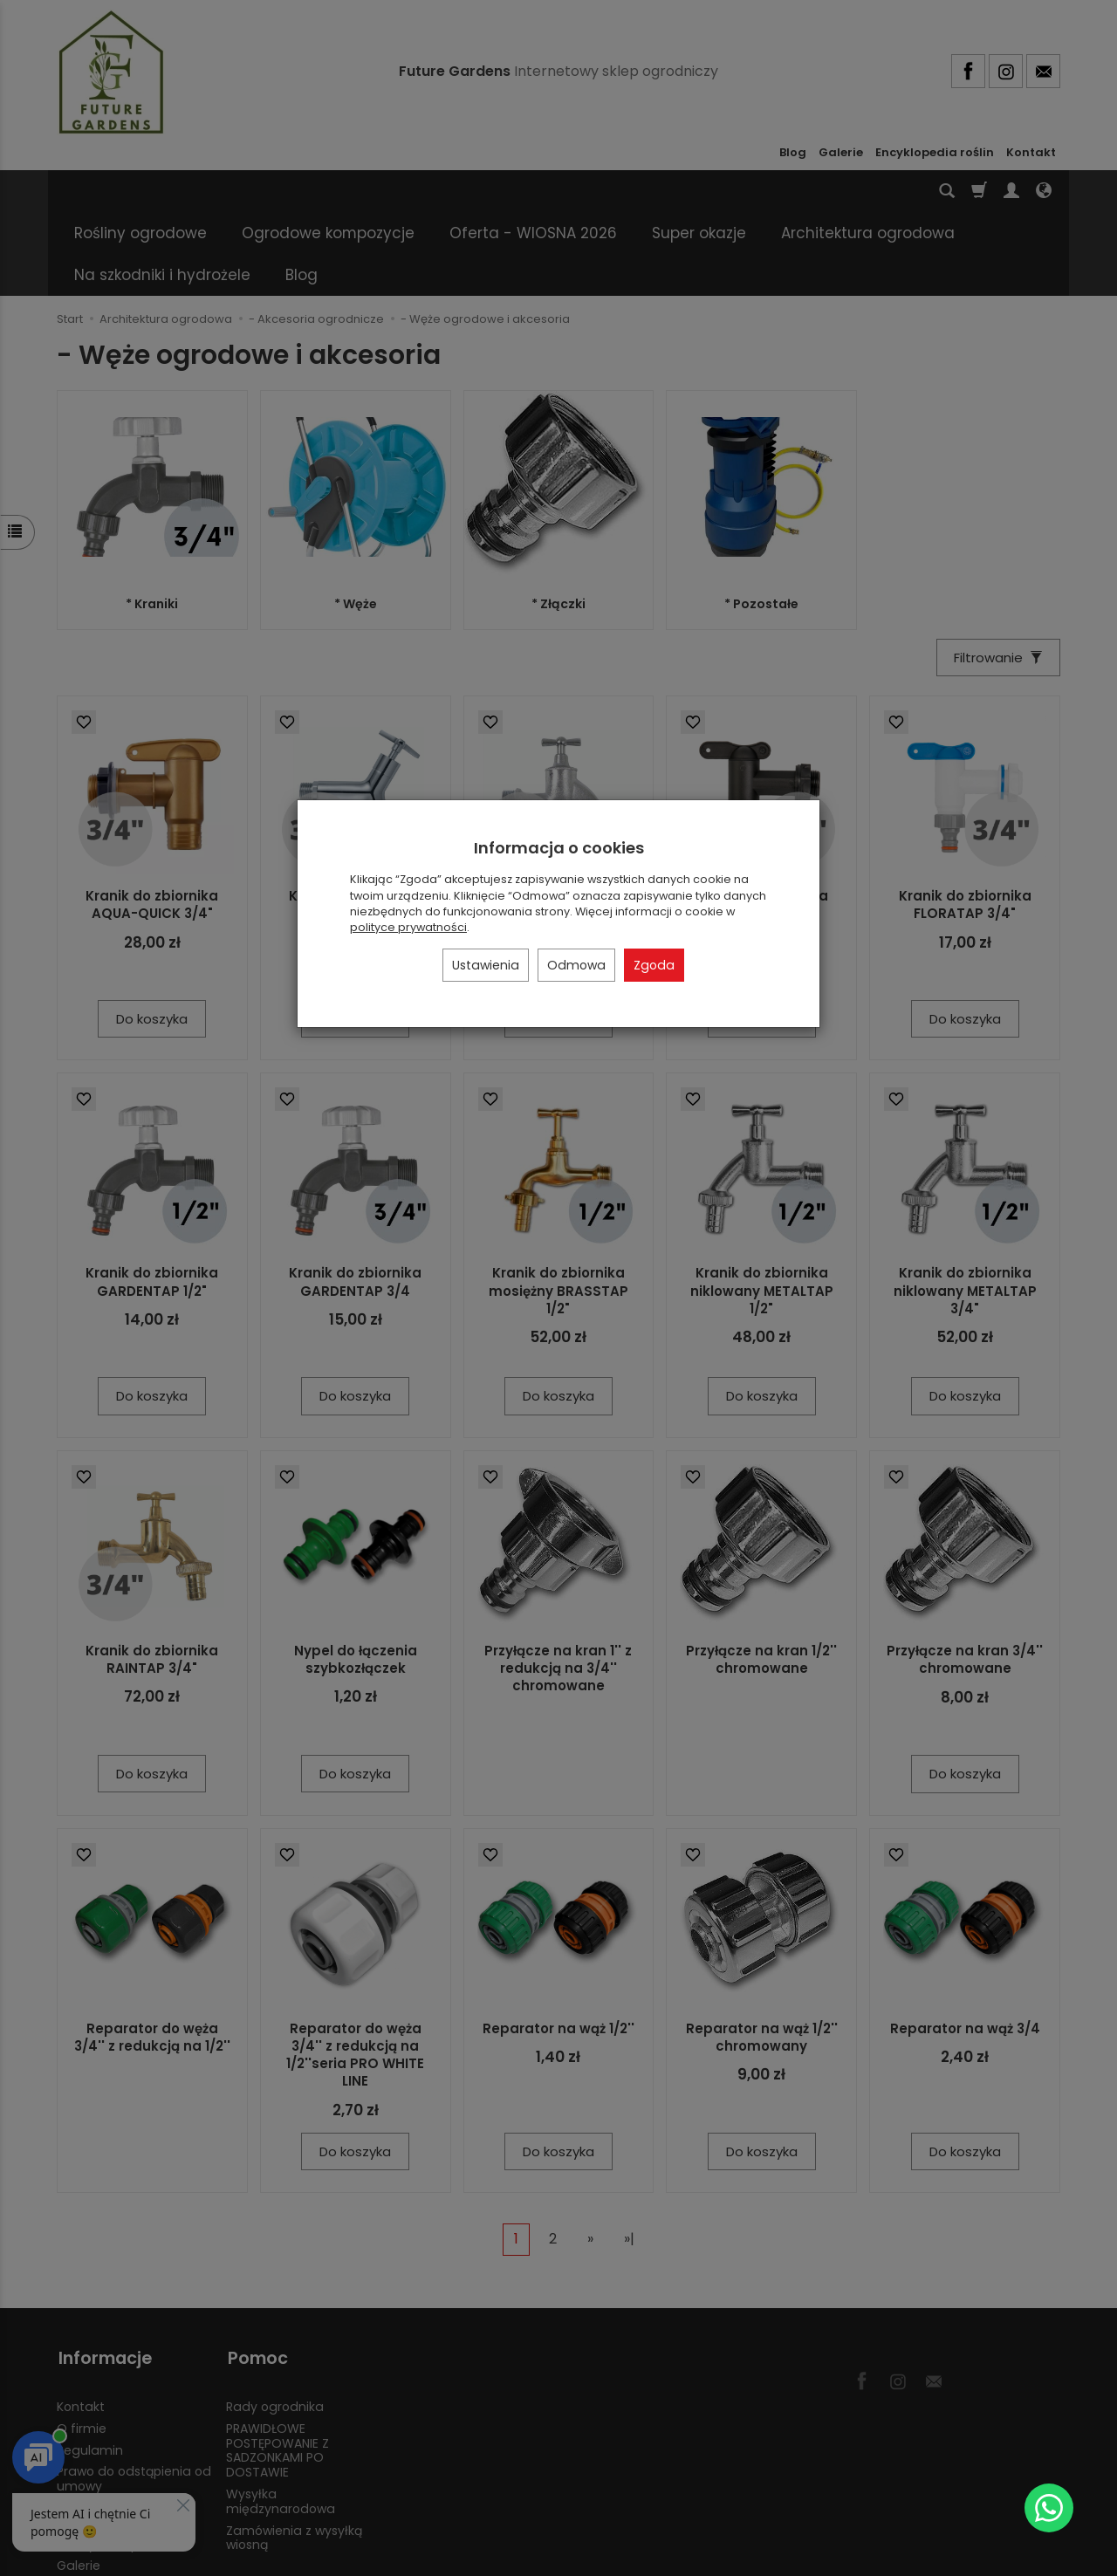 Image resolution: width=1117 pixels, height=2576 pixels. I want to click on Ustawienia, so click(485, 965).